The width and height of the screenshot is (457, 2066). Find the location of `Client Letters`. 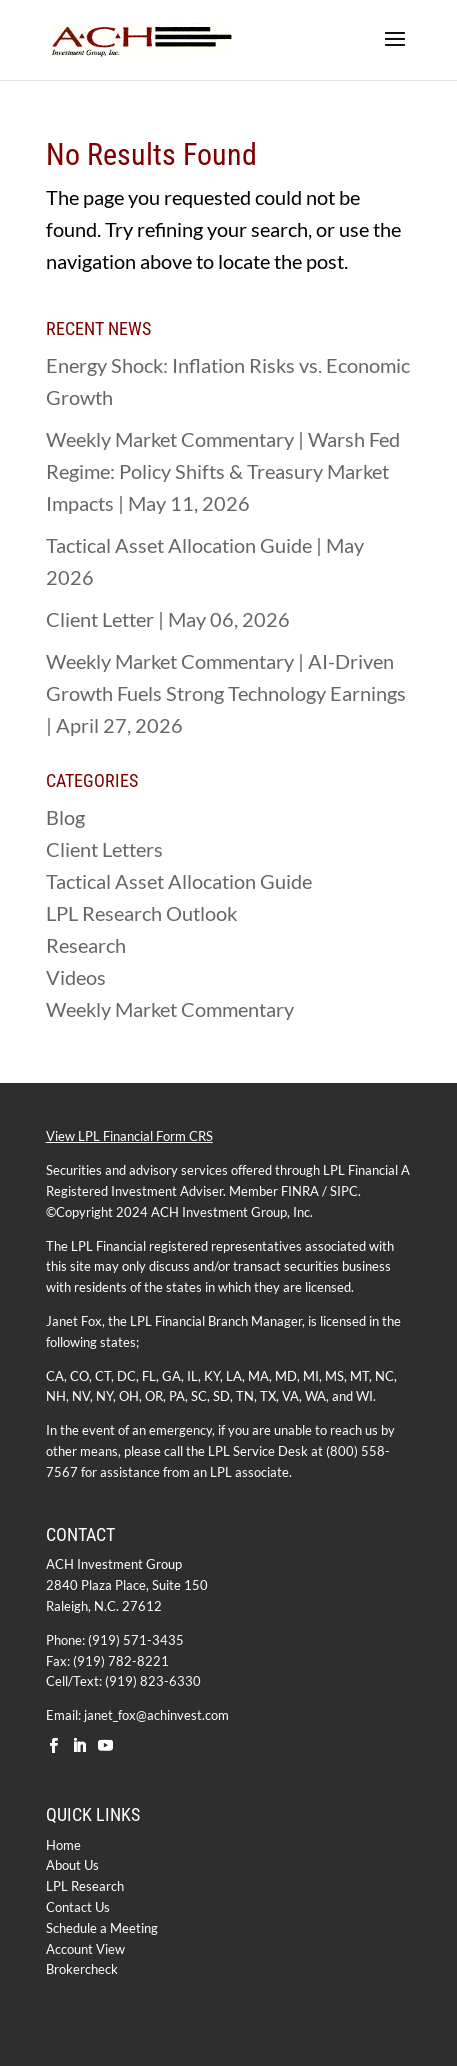

Client Letters is located at coordinates (104, 849).